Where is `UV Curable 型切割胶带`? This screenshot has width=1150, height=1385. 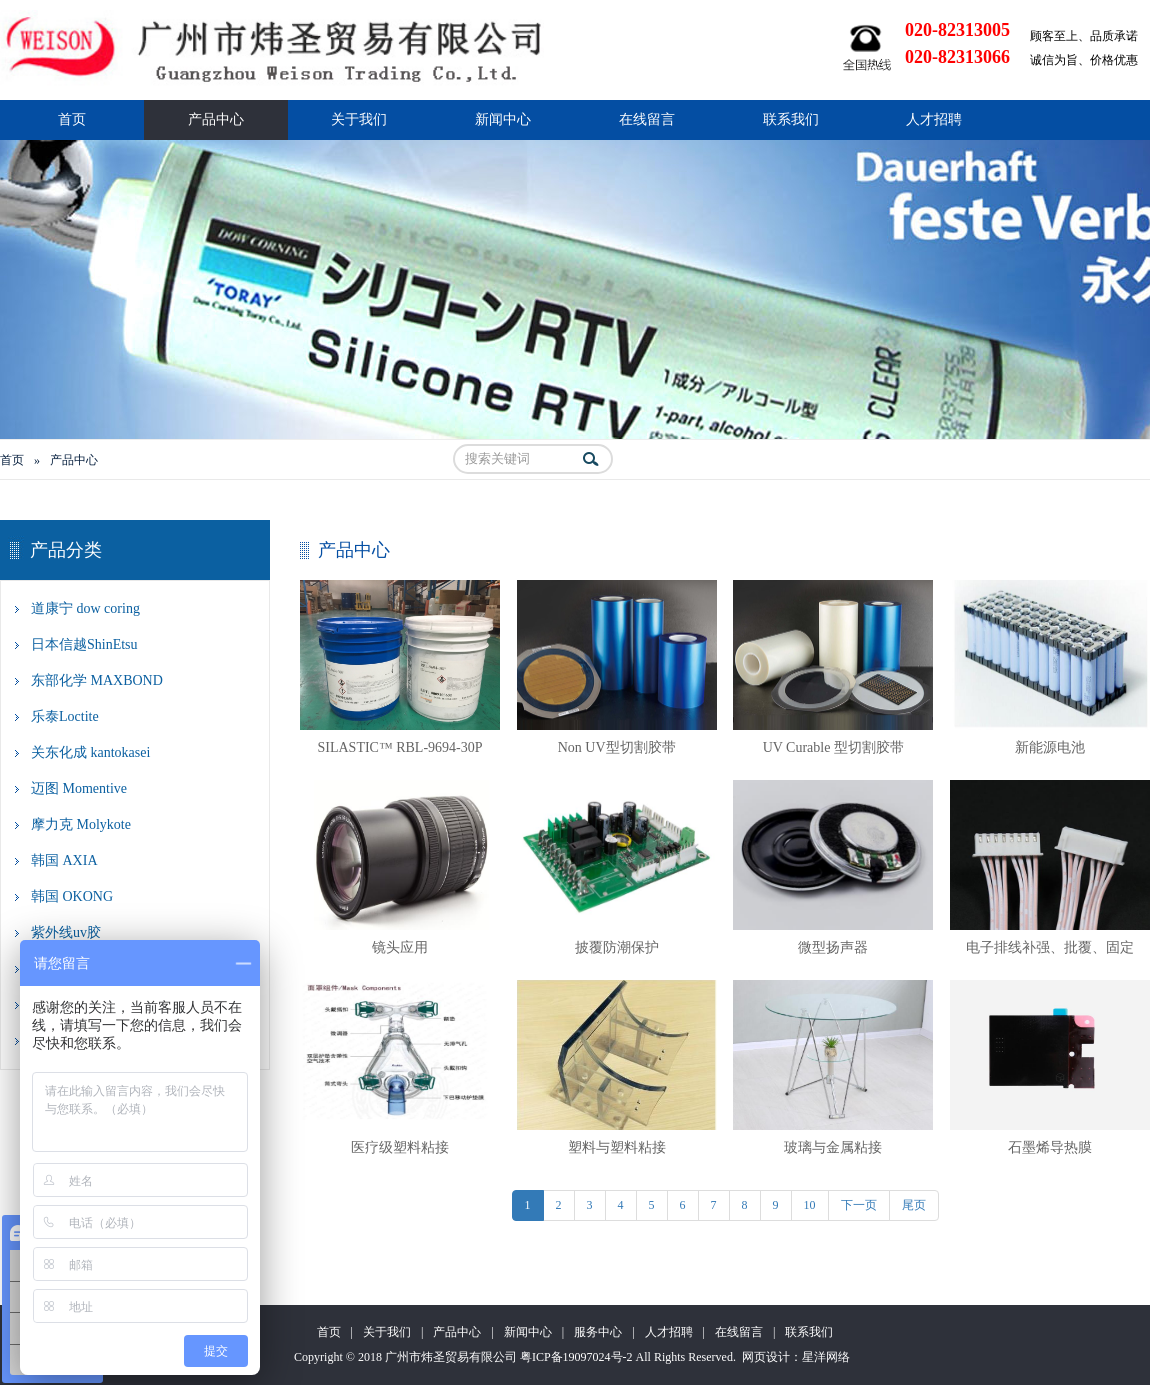 UV Curable 型切割胶带 is located at coordinates (833, 747).